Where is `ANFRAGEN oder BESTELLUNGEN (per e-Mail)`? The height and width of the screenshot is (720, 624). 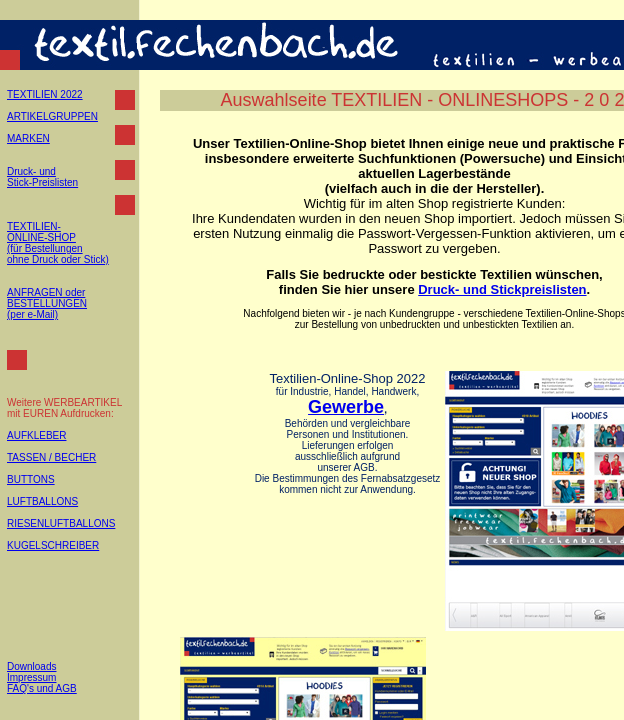
ANFRAGEN oder BESTELLUNGEN (per e-Mail) is located at coordinates (47, 303).